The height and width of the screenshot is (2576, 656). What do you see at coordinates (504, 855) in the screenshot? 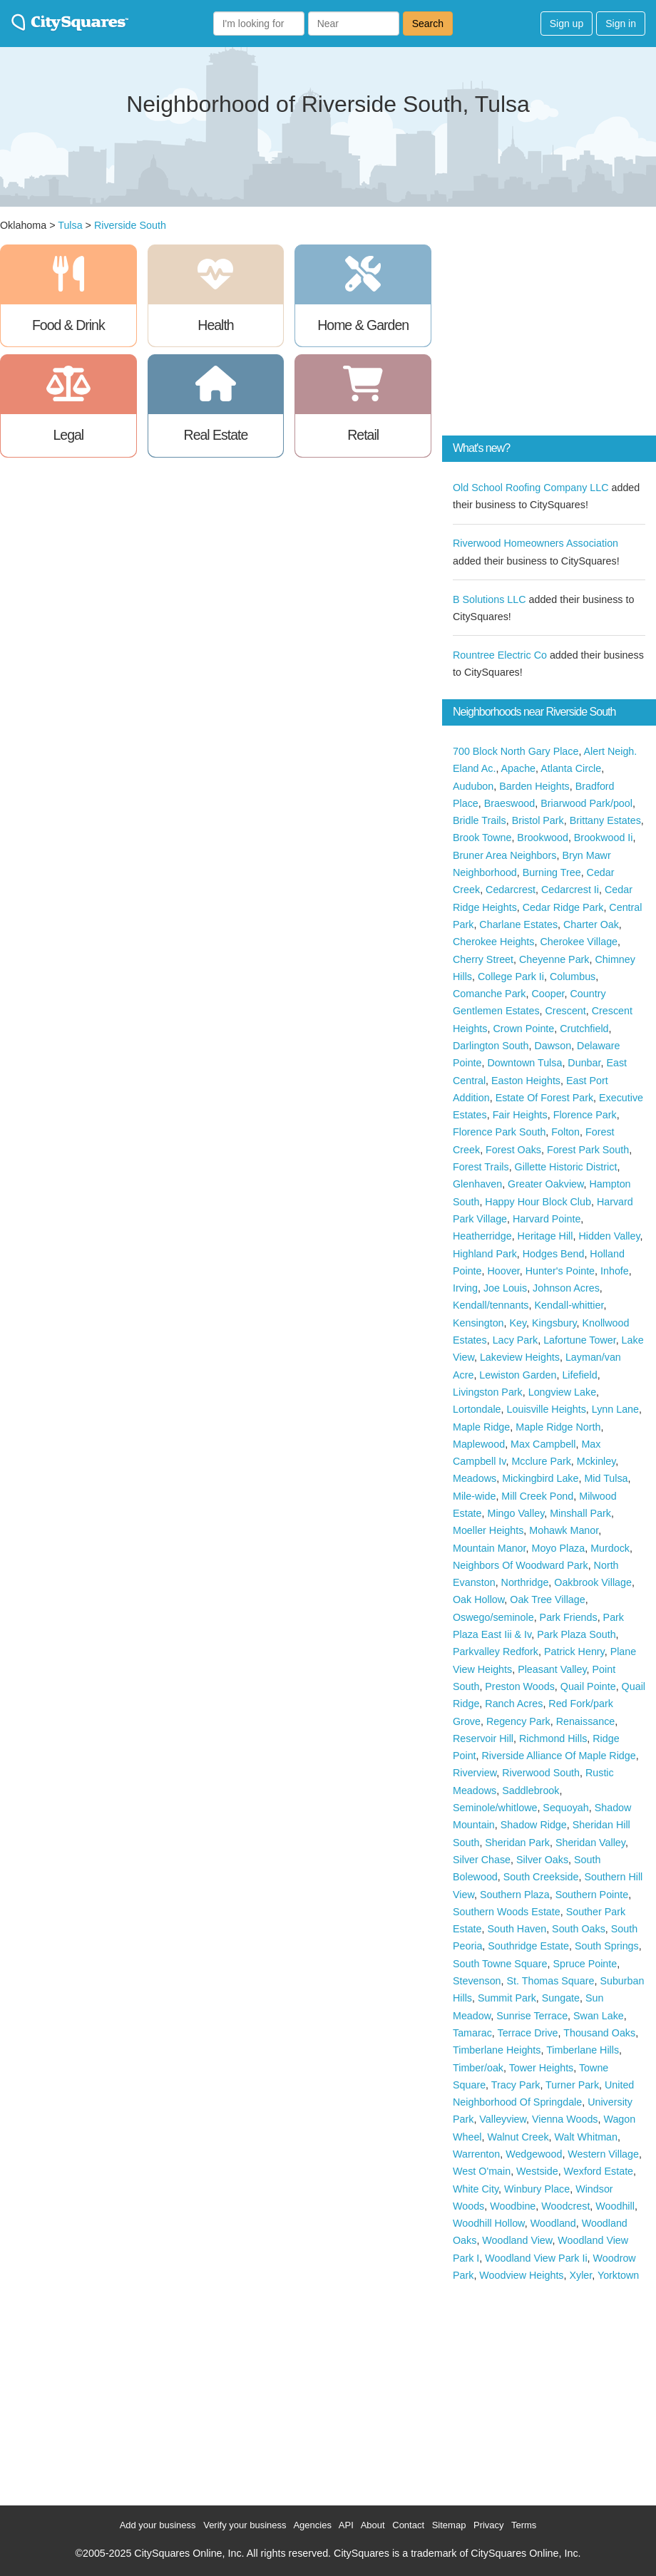
I see `Bruner Area Neighbors` at bounding box center [504, 855].